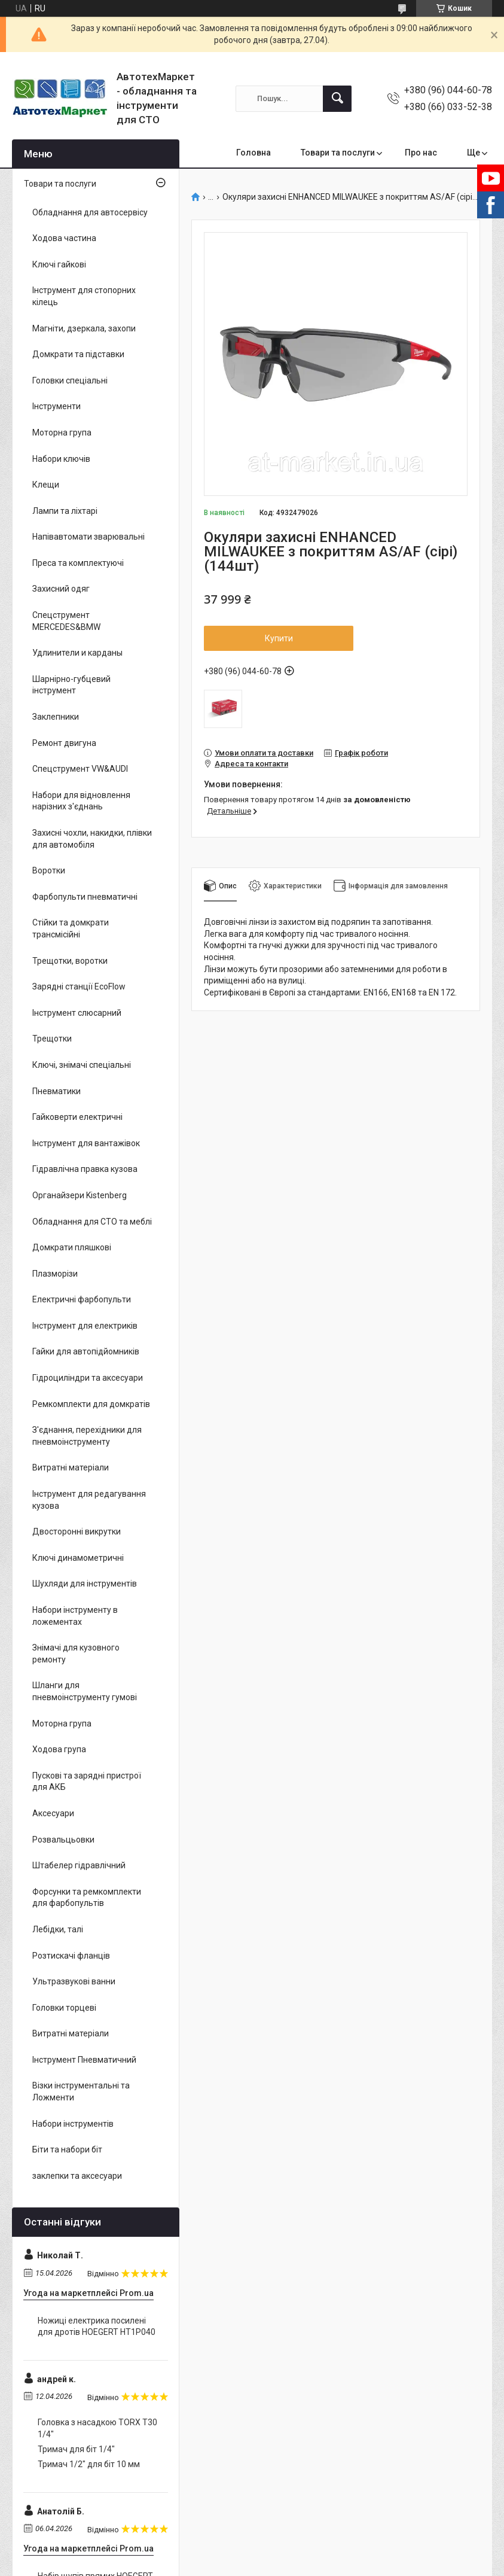 The width and height of the screenshot is (504, 2576). What do you see at coordinates (77, 1117) in the screenshot?
I see `Гайковерти електричні` at bounding box center [77, 1117].